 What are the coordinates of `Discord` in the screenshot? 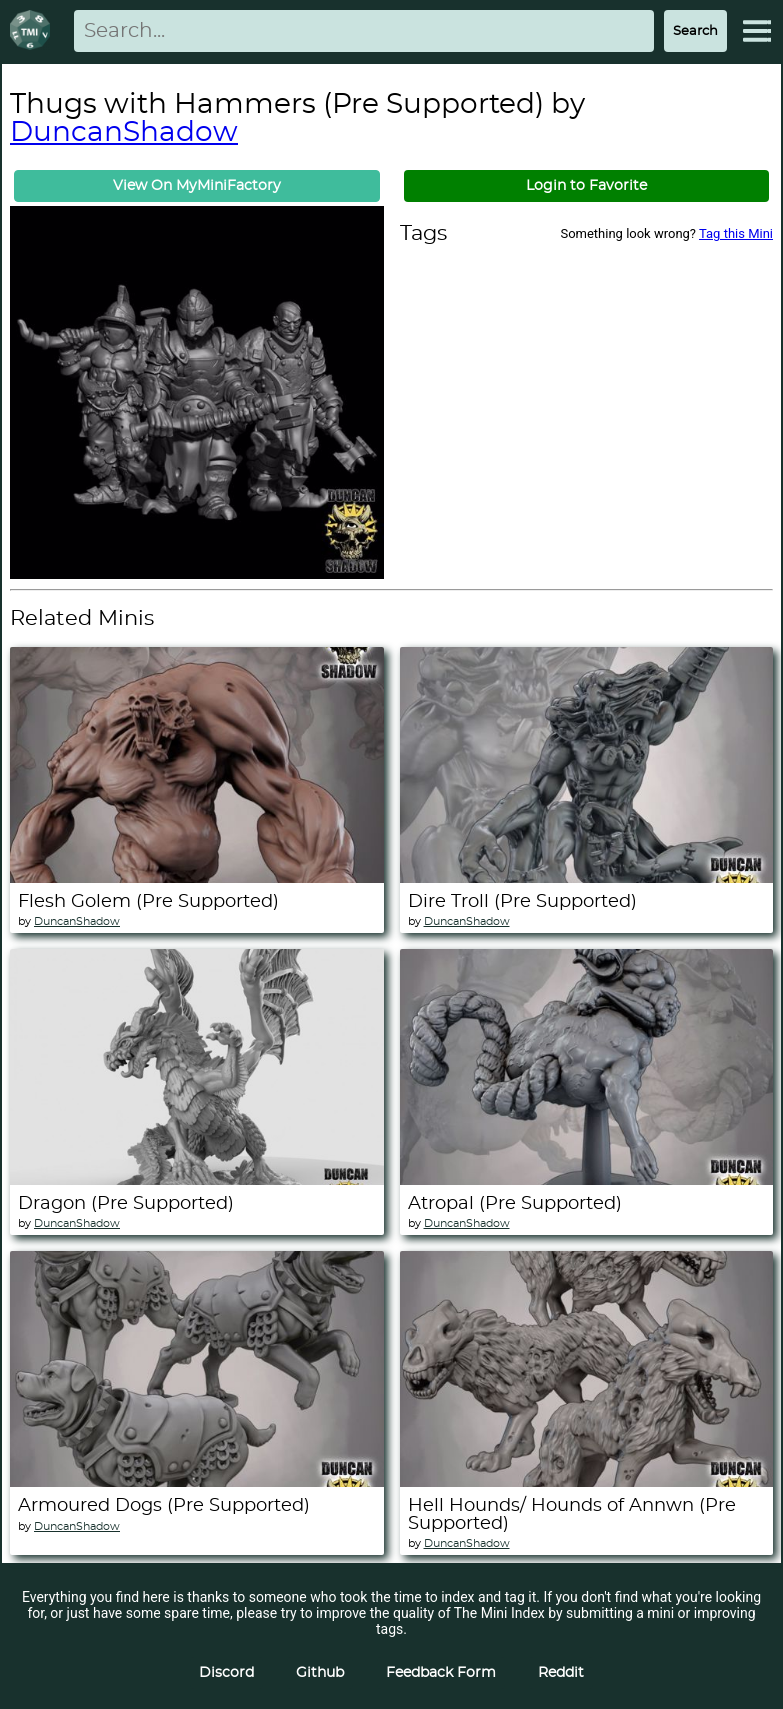 It's located at (226, 1673).